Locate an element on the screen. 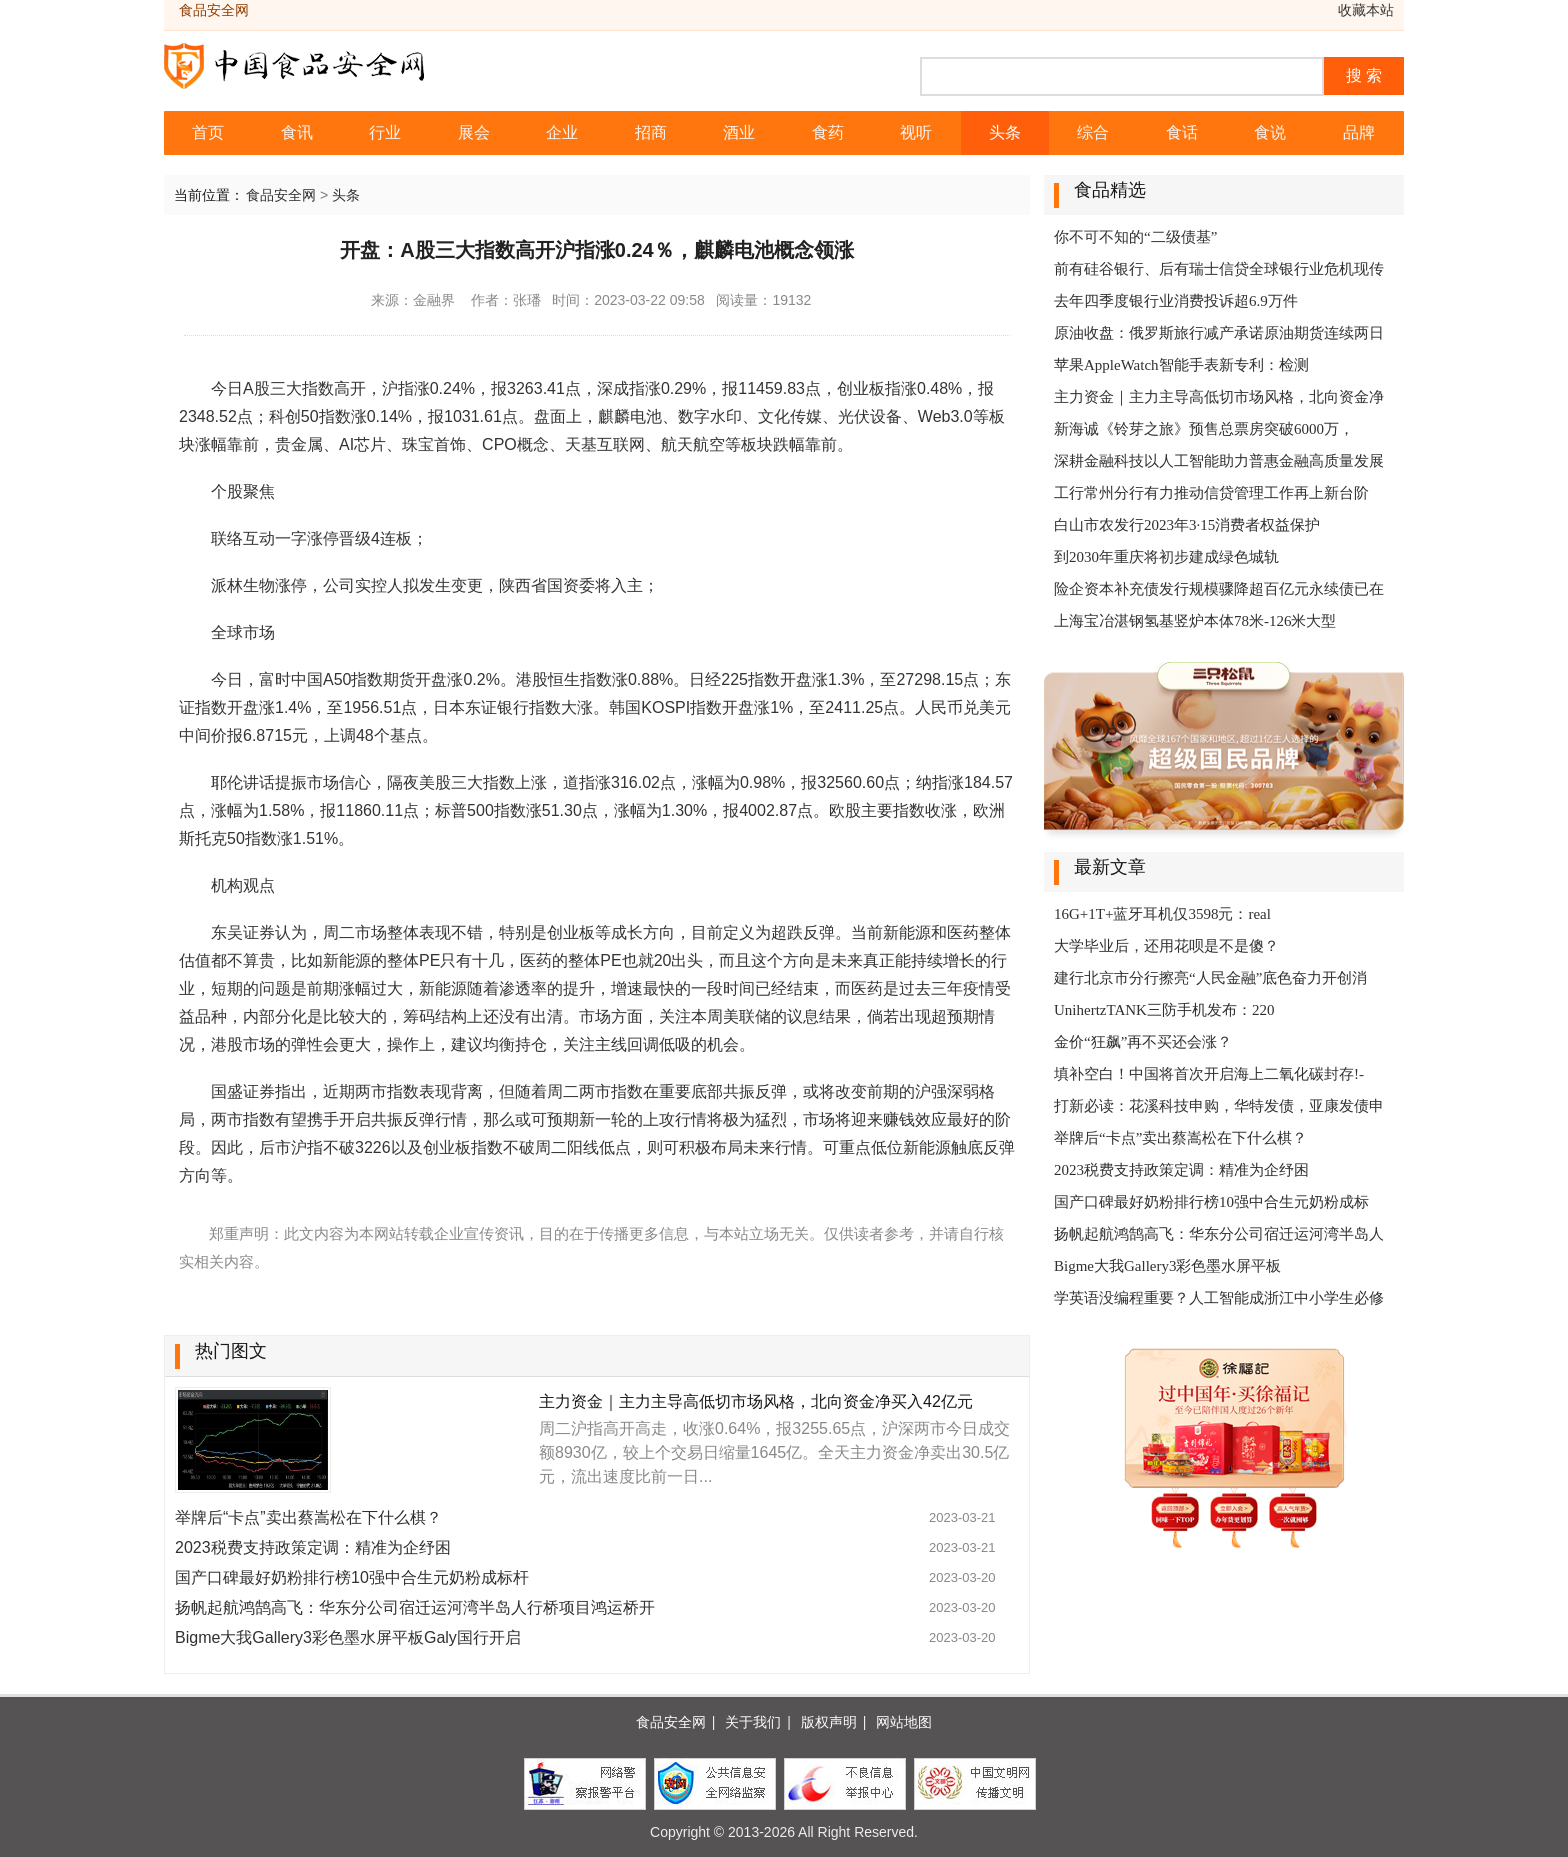 The width and height of the screenshot is (1568, 1857). 食药 is located at coordinates (828, 132).